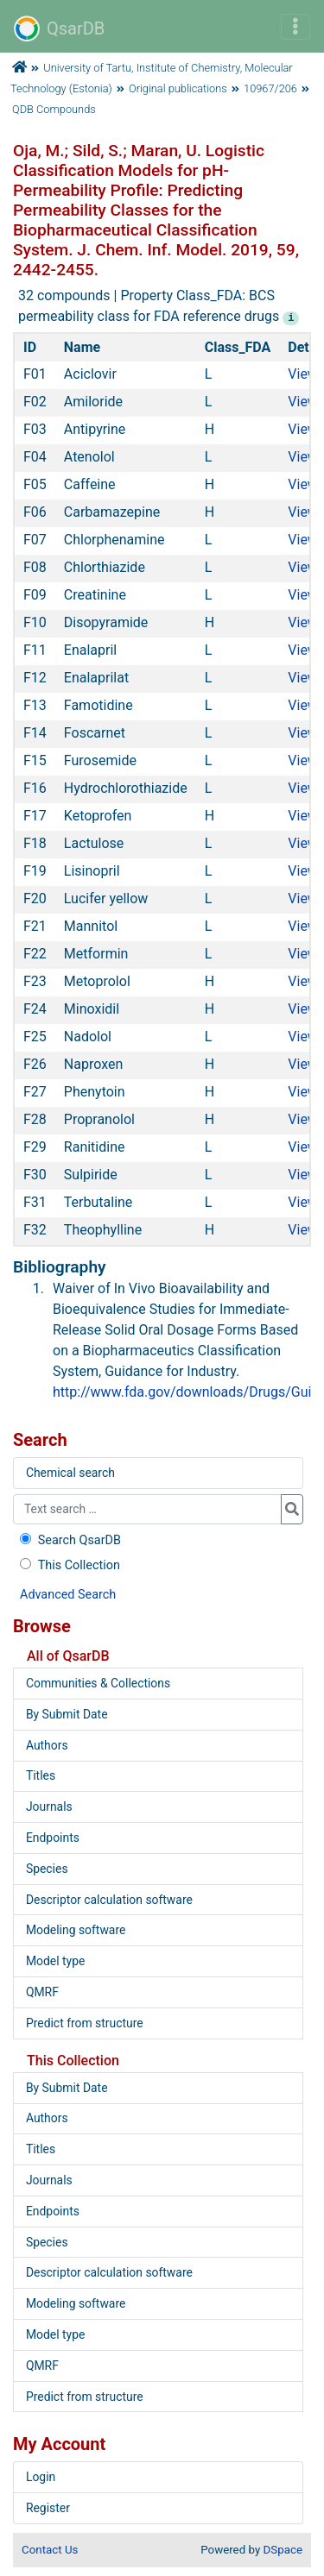 The image size is (324, 2576). What do you see at coordinates (98, 1683) in the screenshot?
I see `Communities & Collections` at bounding box center [98, 1683].